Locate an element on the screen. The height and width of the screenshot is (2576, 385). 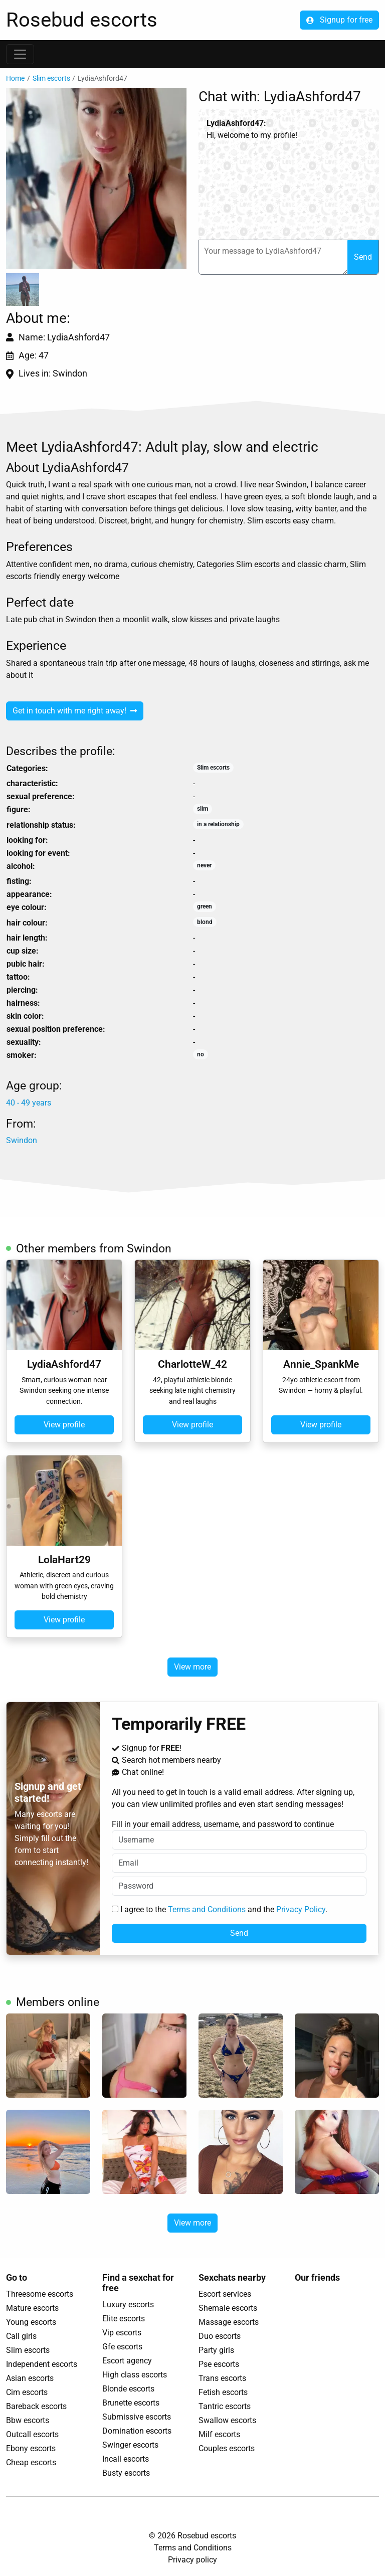
Swindon is located at coordinates (21, 1140).